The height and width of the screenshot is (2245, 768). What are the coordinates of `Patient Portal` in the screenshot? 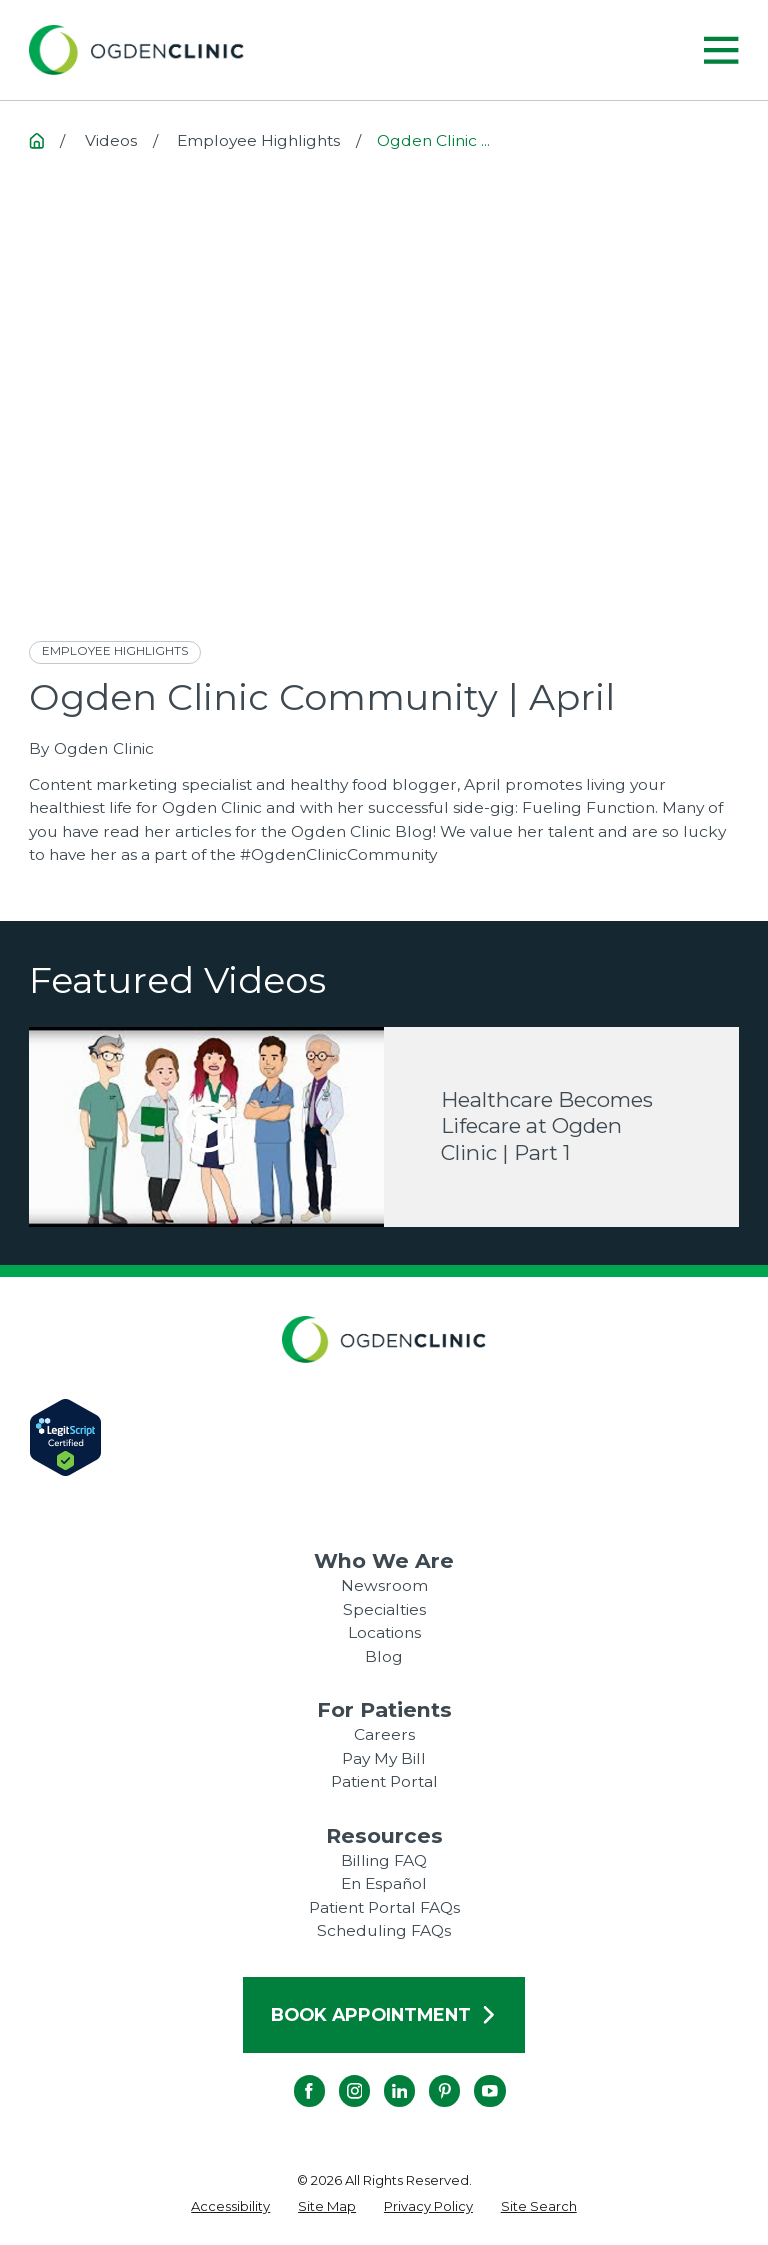 It's located at (384, 1781).